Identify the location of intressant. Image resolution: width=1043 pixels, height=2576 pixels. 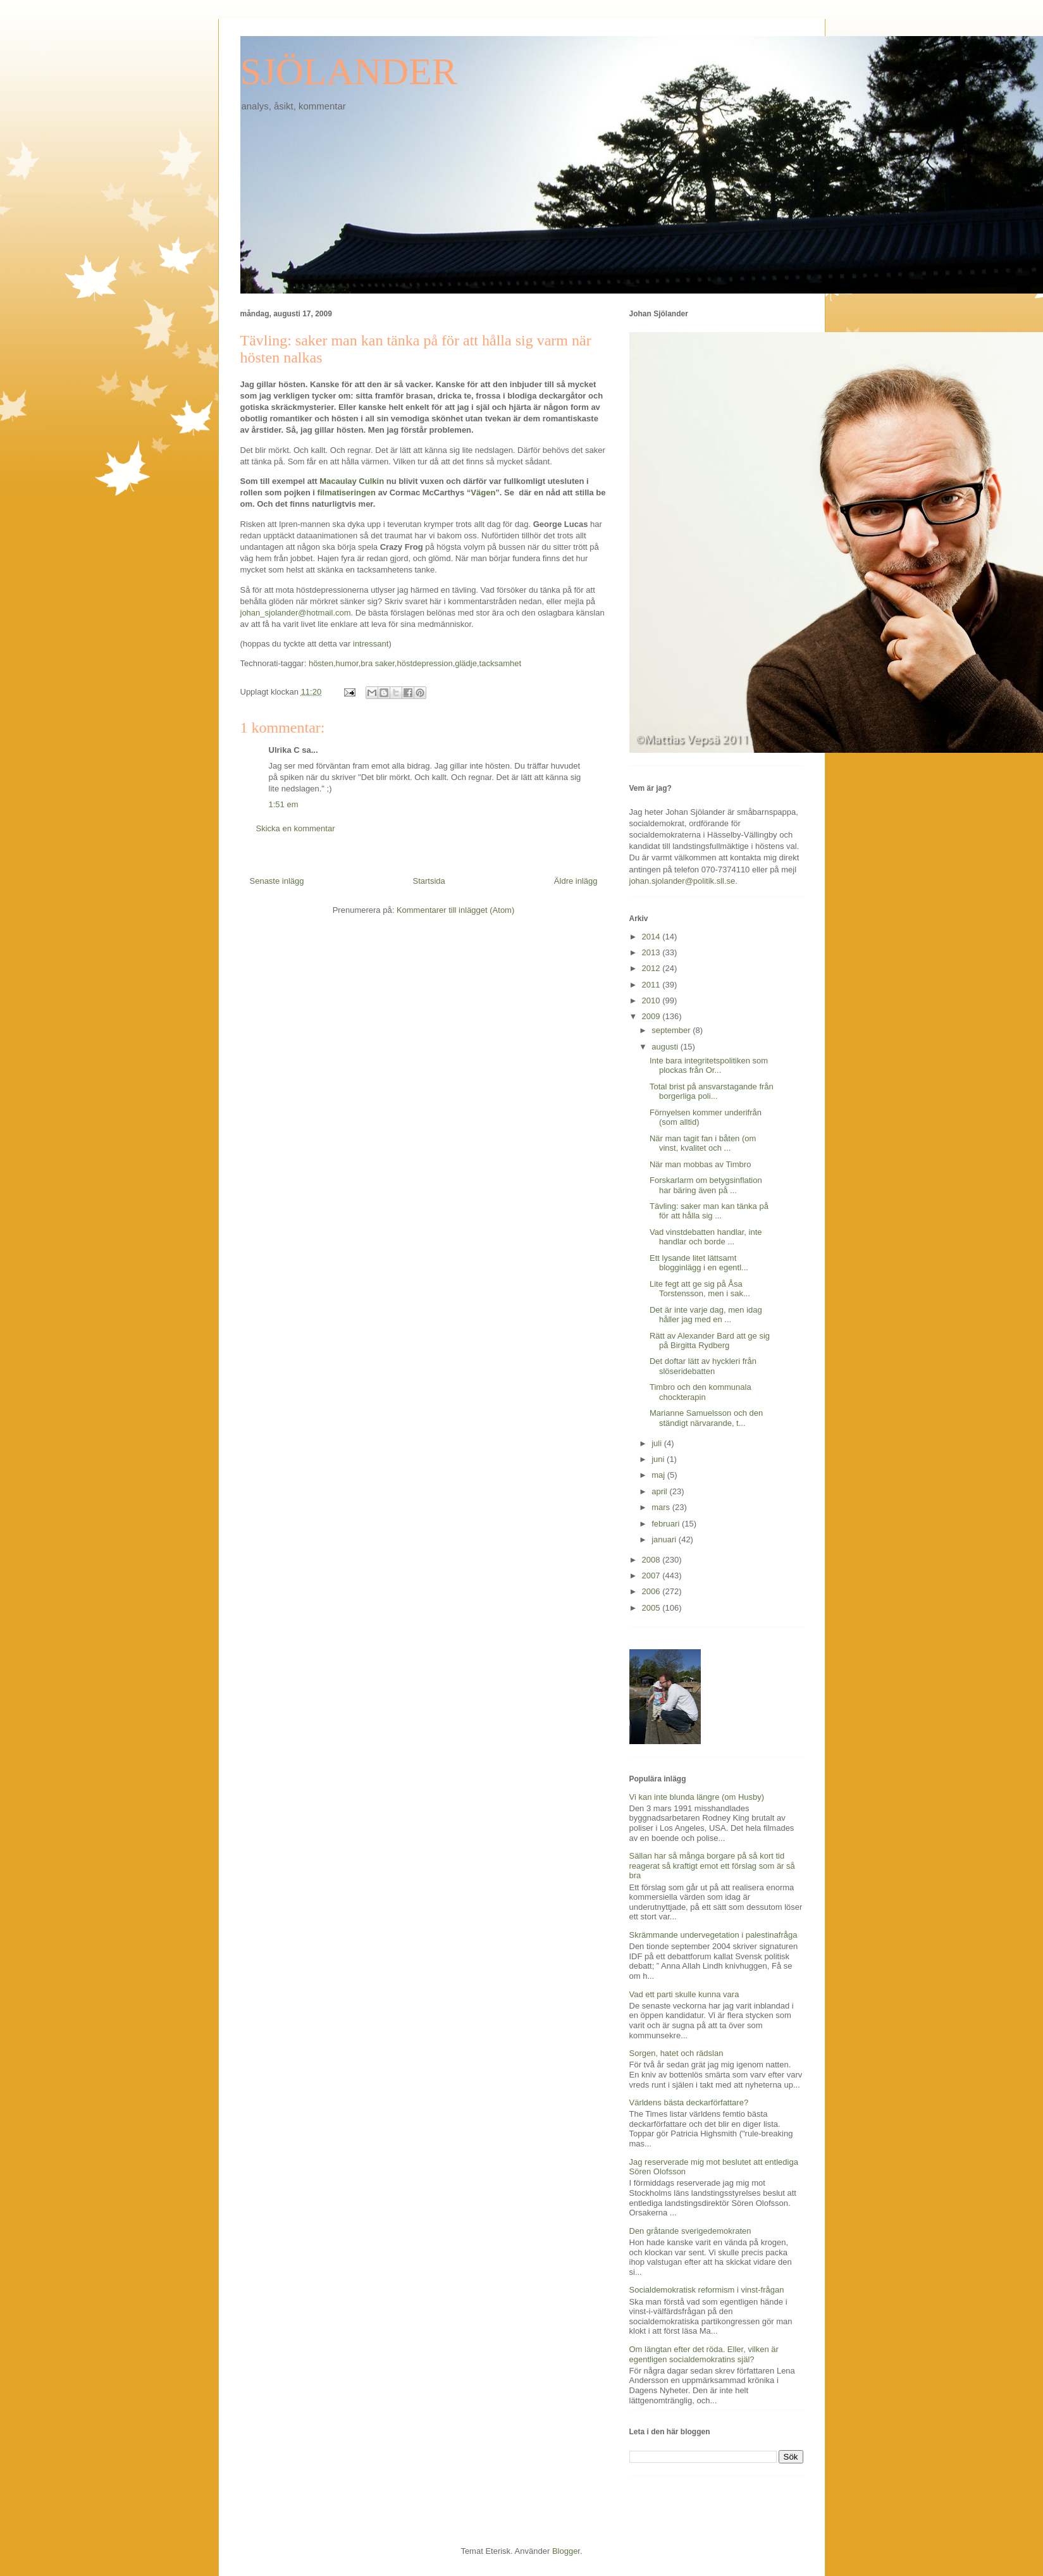
(370, 643).